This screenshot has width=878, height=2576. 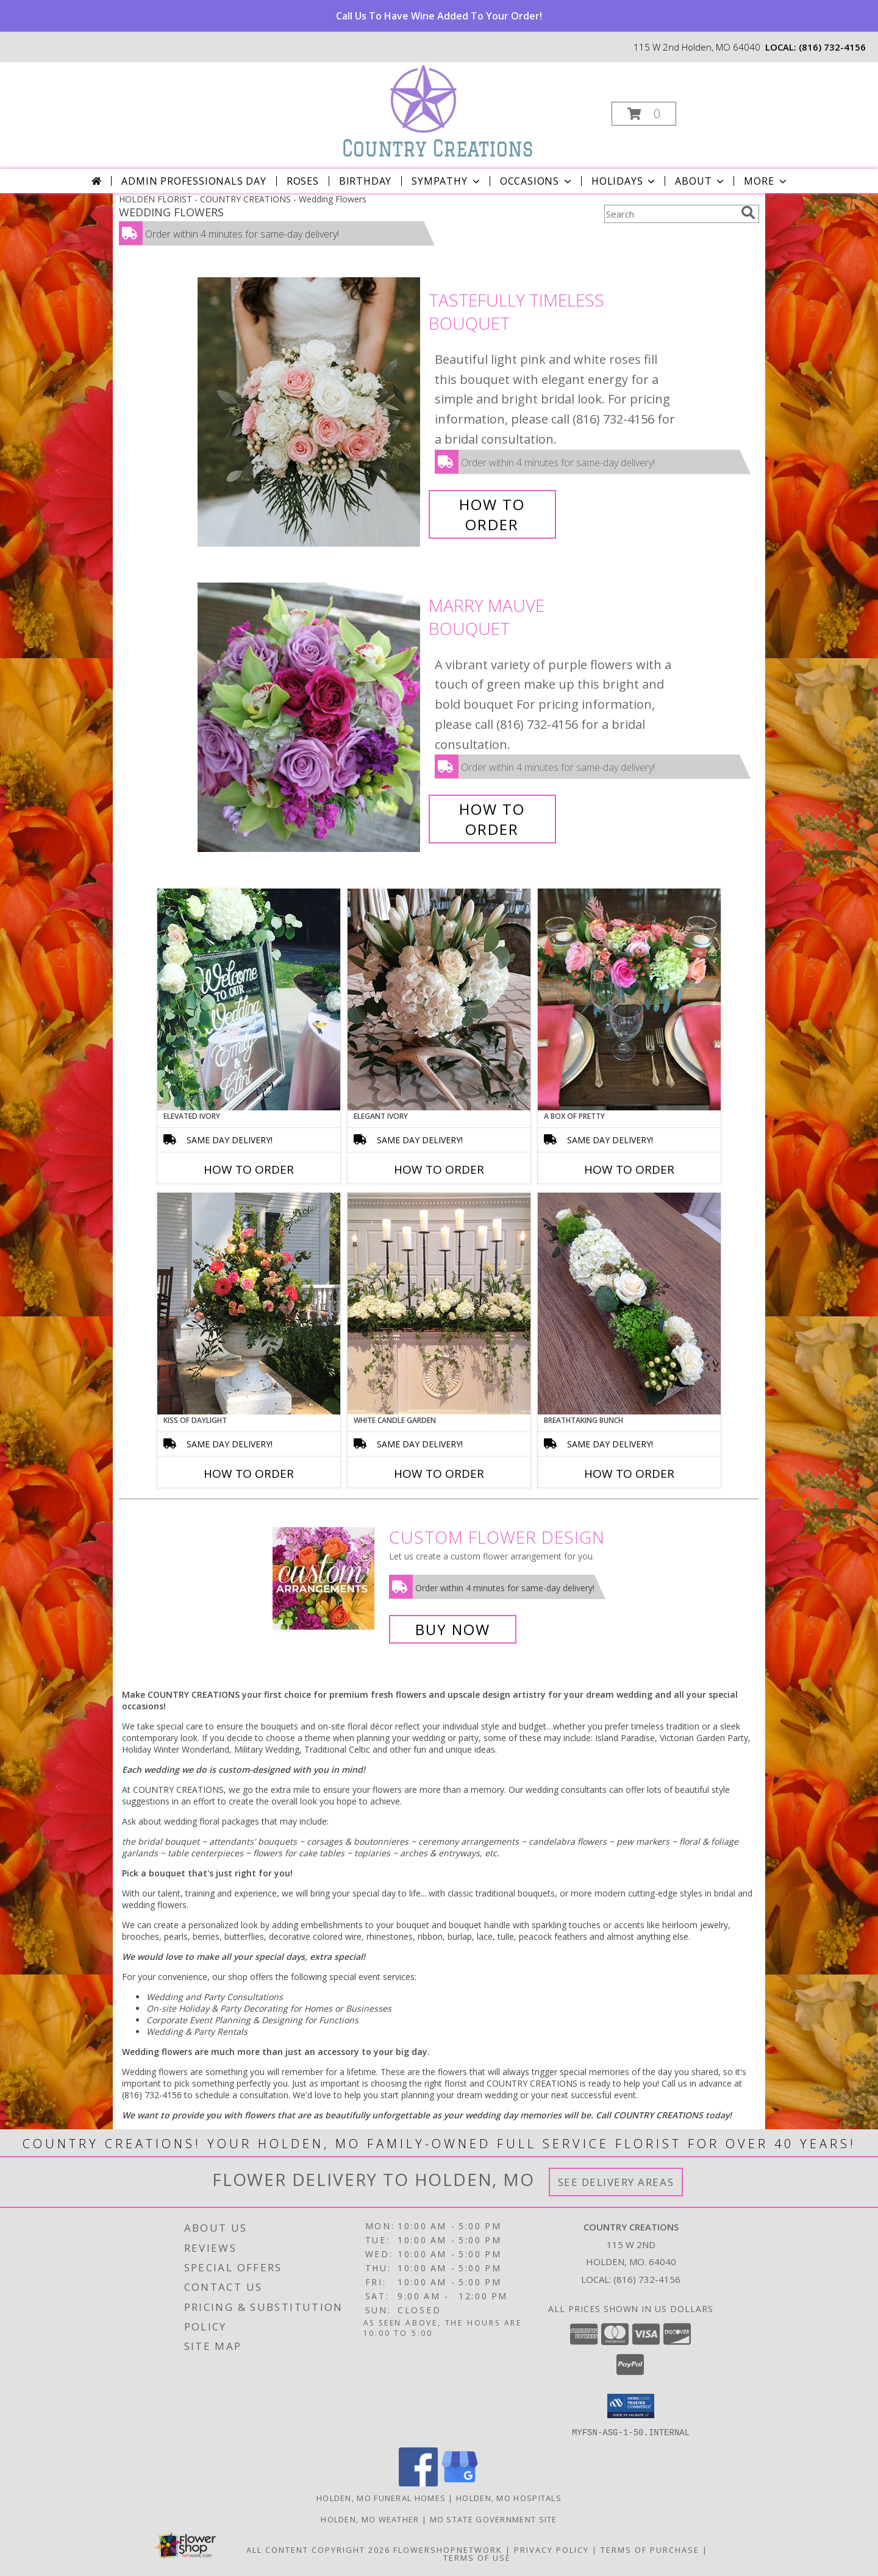 I want to click on Terms of Purchase [Open Terms of Purchase in new window], so click(x=650, y=2549).